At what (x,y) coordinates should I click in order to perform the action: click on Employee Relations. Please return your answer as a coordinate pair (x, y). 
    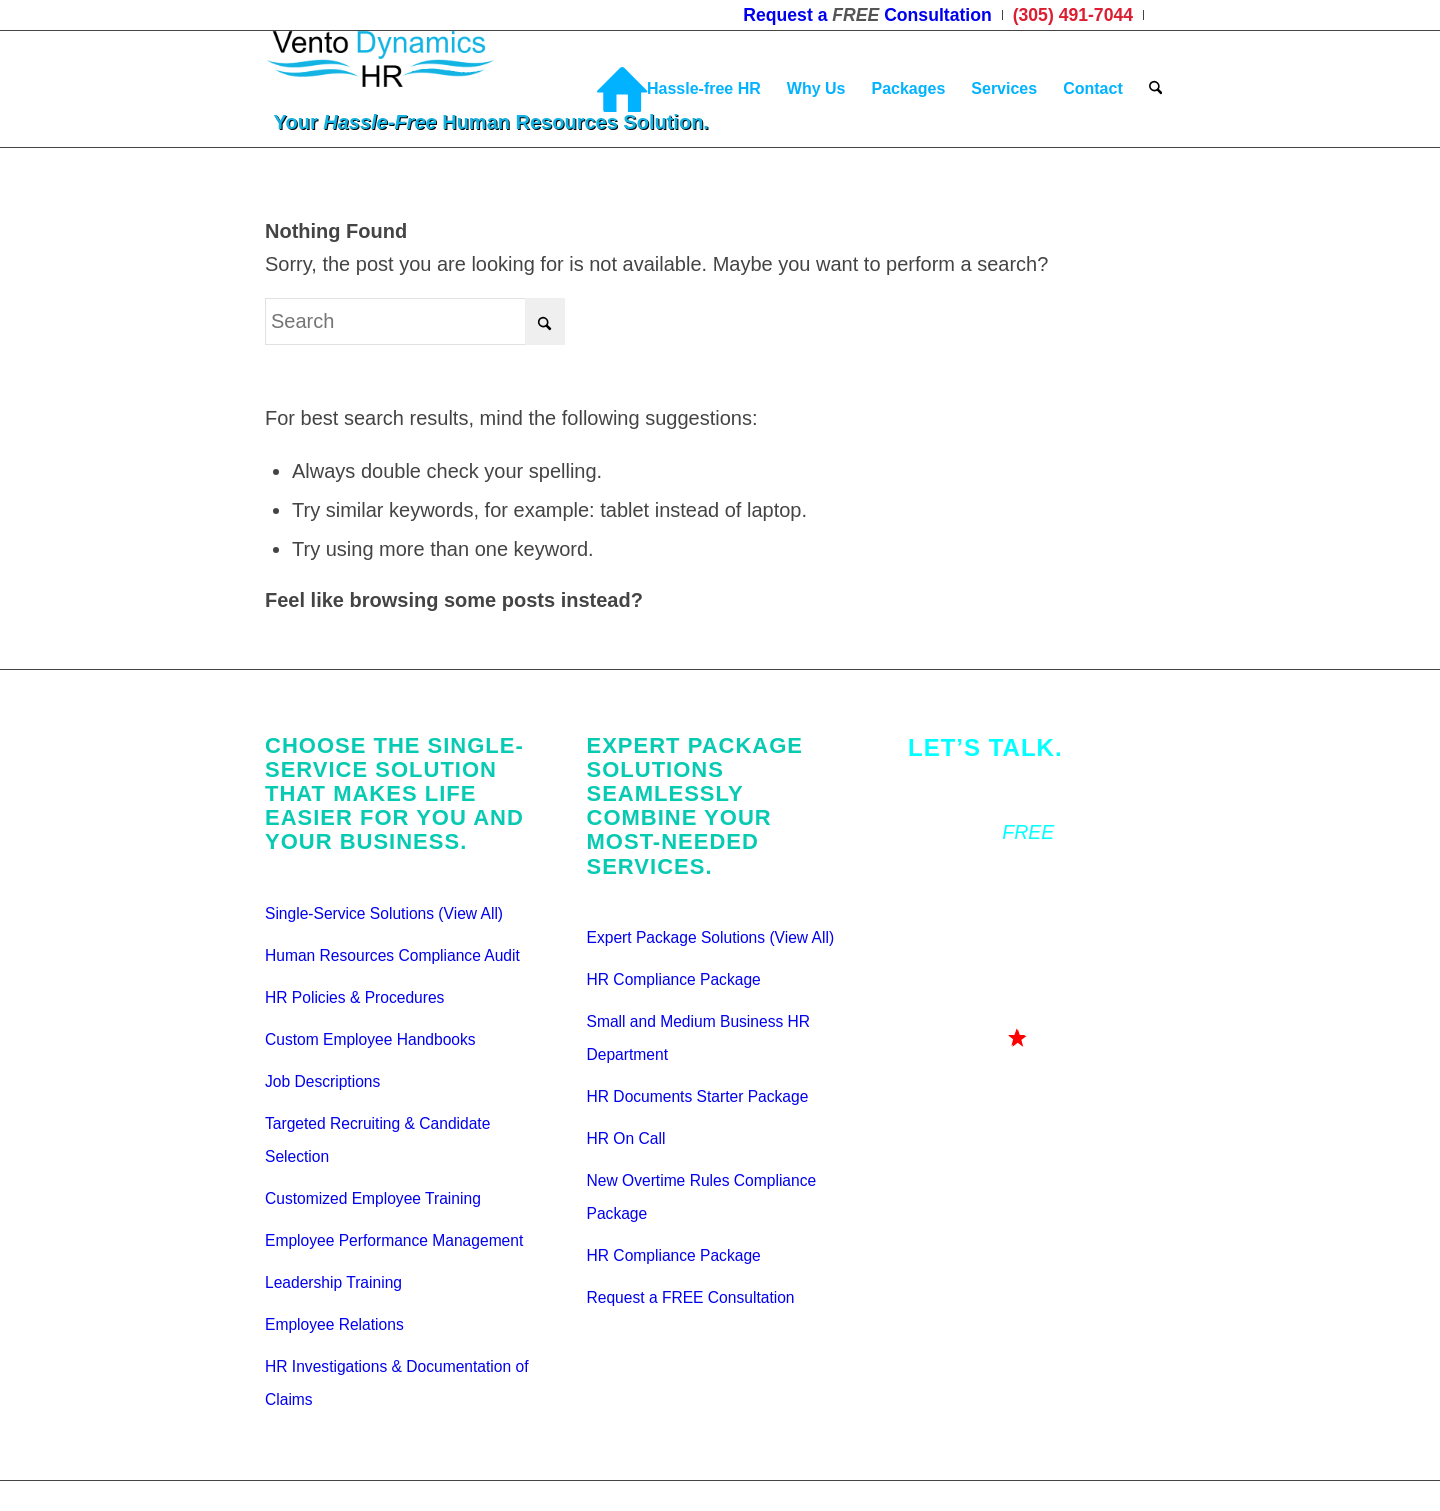
    Looking at the image, I should click on (334, 1324).